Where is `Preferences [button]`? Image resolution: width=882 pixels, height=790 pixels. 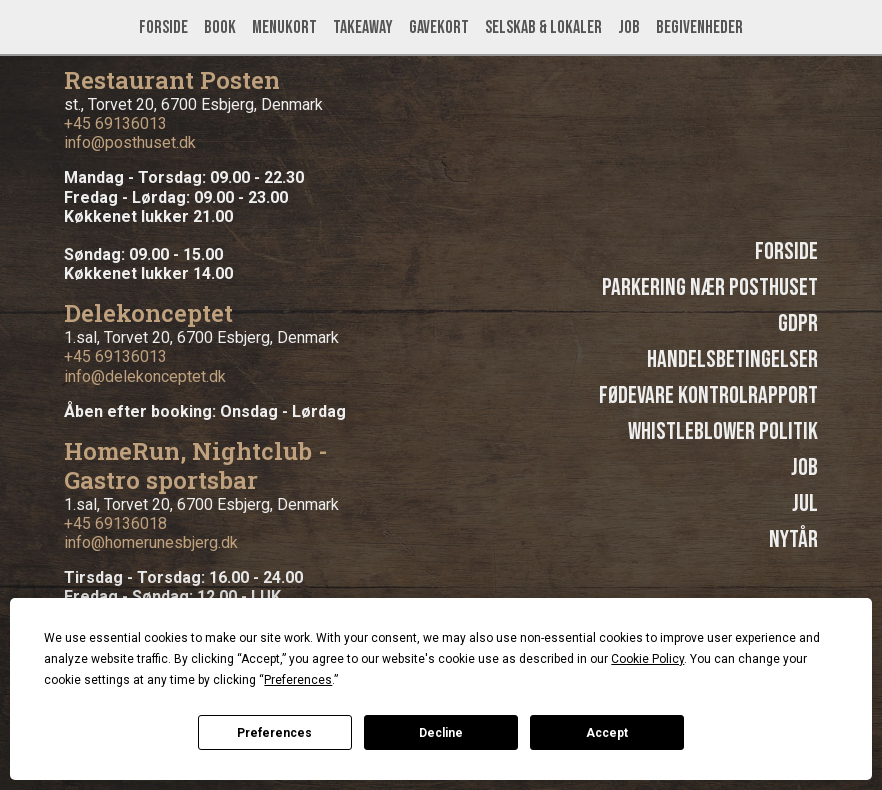 Preferences [button] is located at coordinates (298, 680).